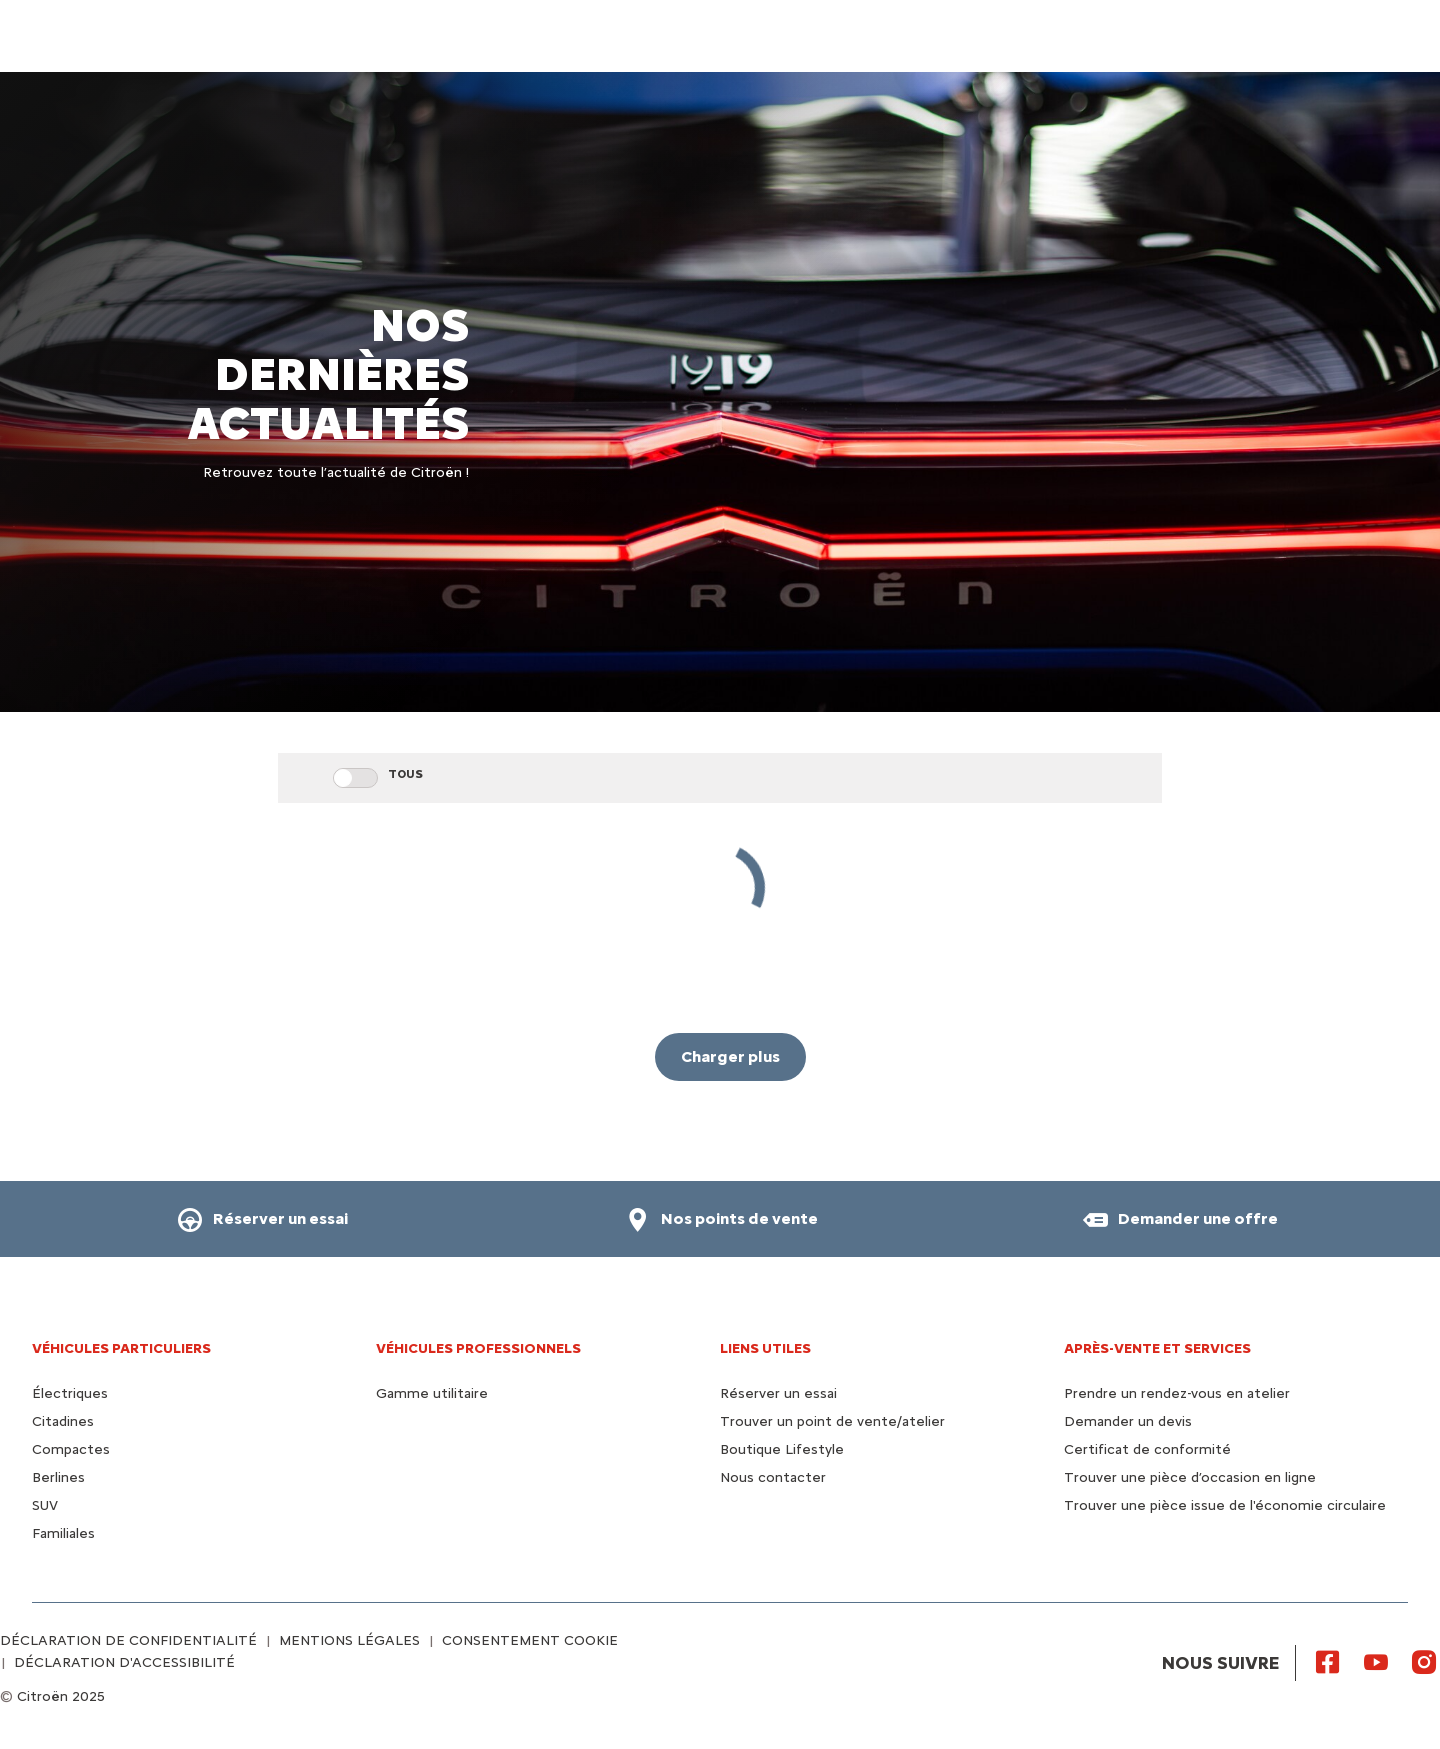 Image resolution: width=1440 pixels, height=1749 pixels. I want to click on SUV, so click(45, 1505).